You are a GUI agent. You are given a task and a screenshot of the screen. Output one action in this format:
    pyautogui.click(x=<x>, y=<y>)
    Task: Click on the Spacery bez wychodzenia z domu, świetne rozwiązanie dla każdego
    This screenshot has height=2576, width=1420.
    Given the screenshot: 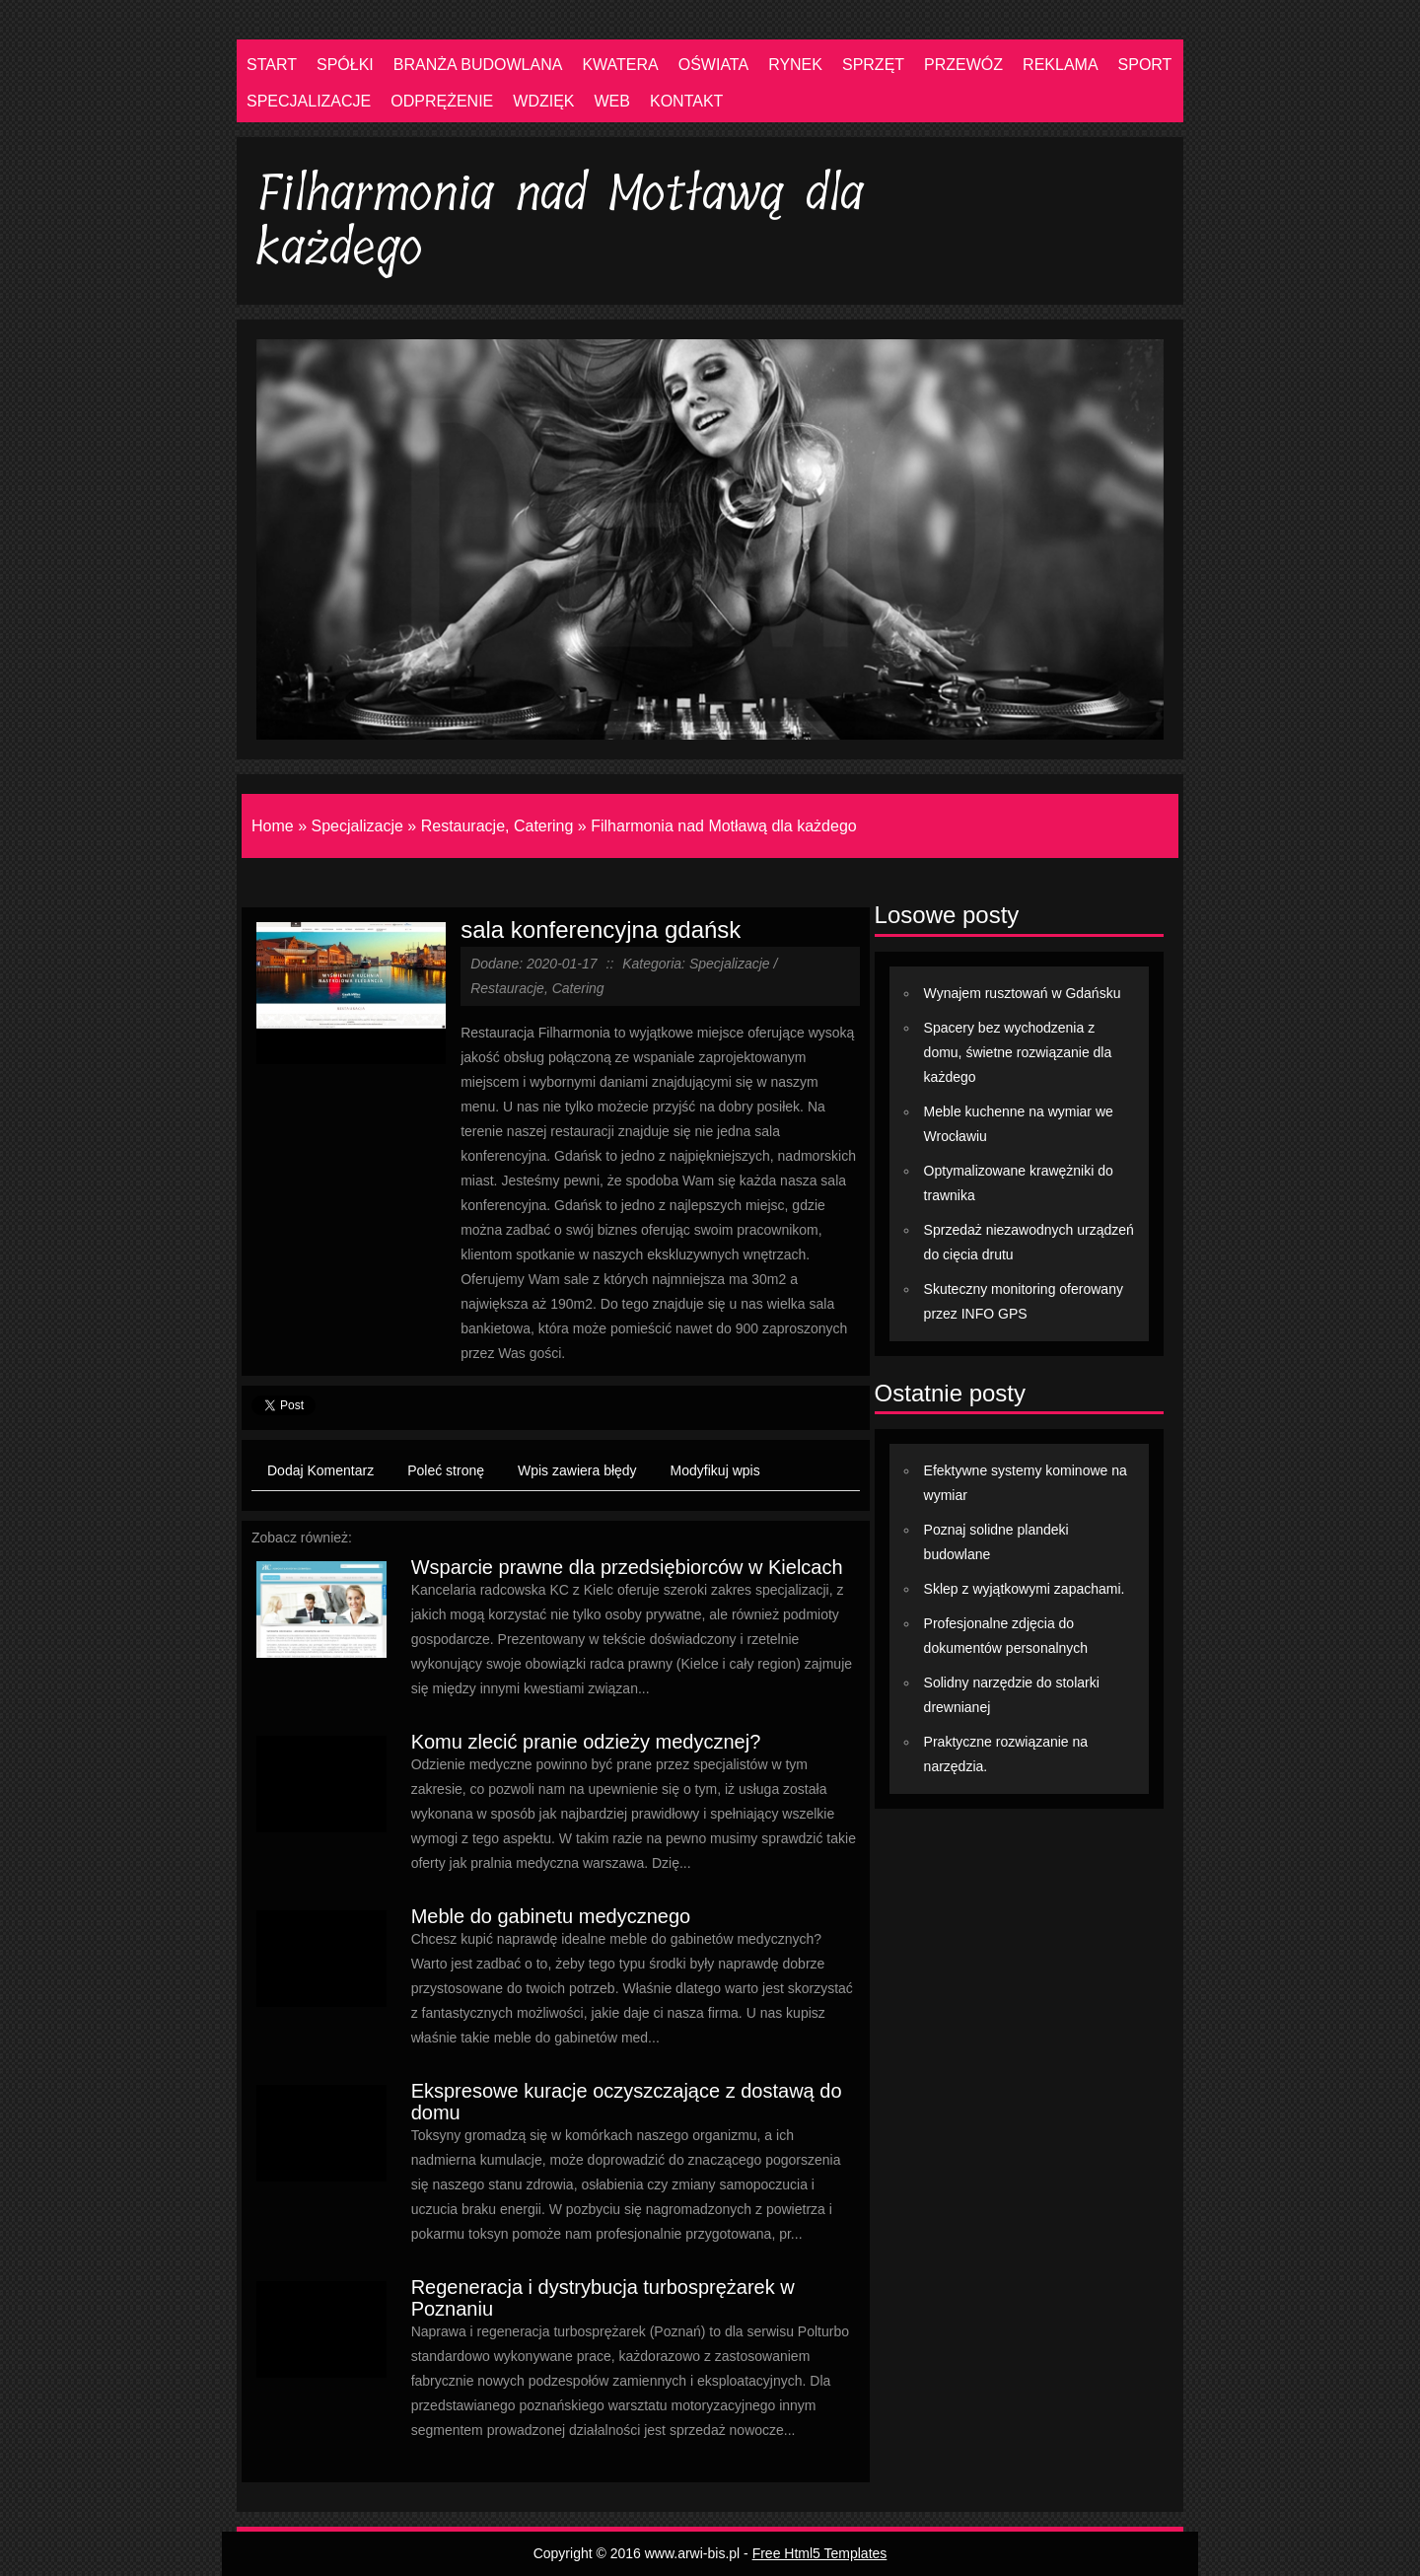 What is the action you would take?
    pyautogui.click(x=1018, y=1052)
    